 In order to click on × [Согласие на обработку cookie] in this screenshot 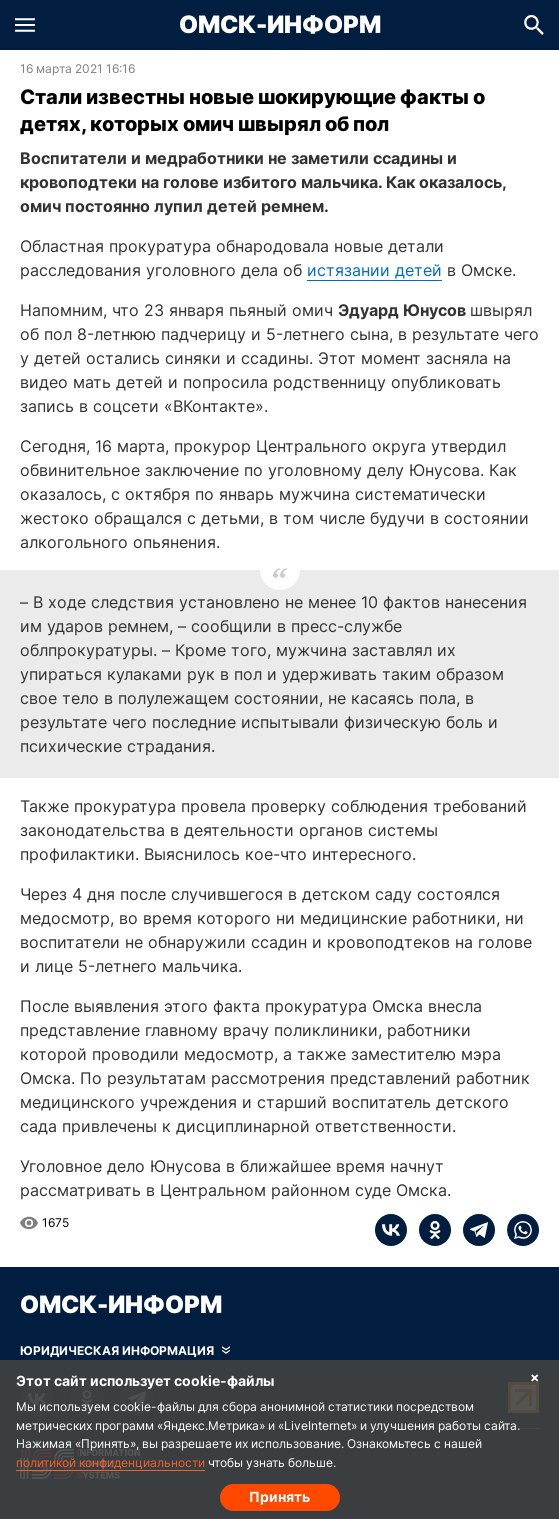, I will do `click(535, 1376)`.